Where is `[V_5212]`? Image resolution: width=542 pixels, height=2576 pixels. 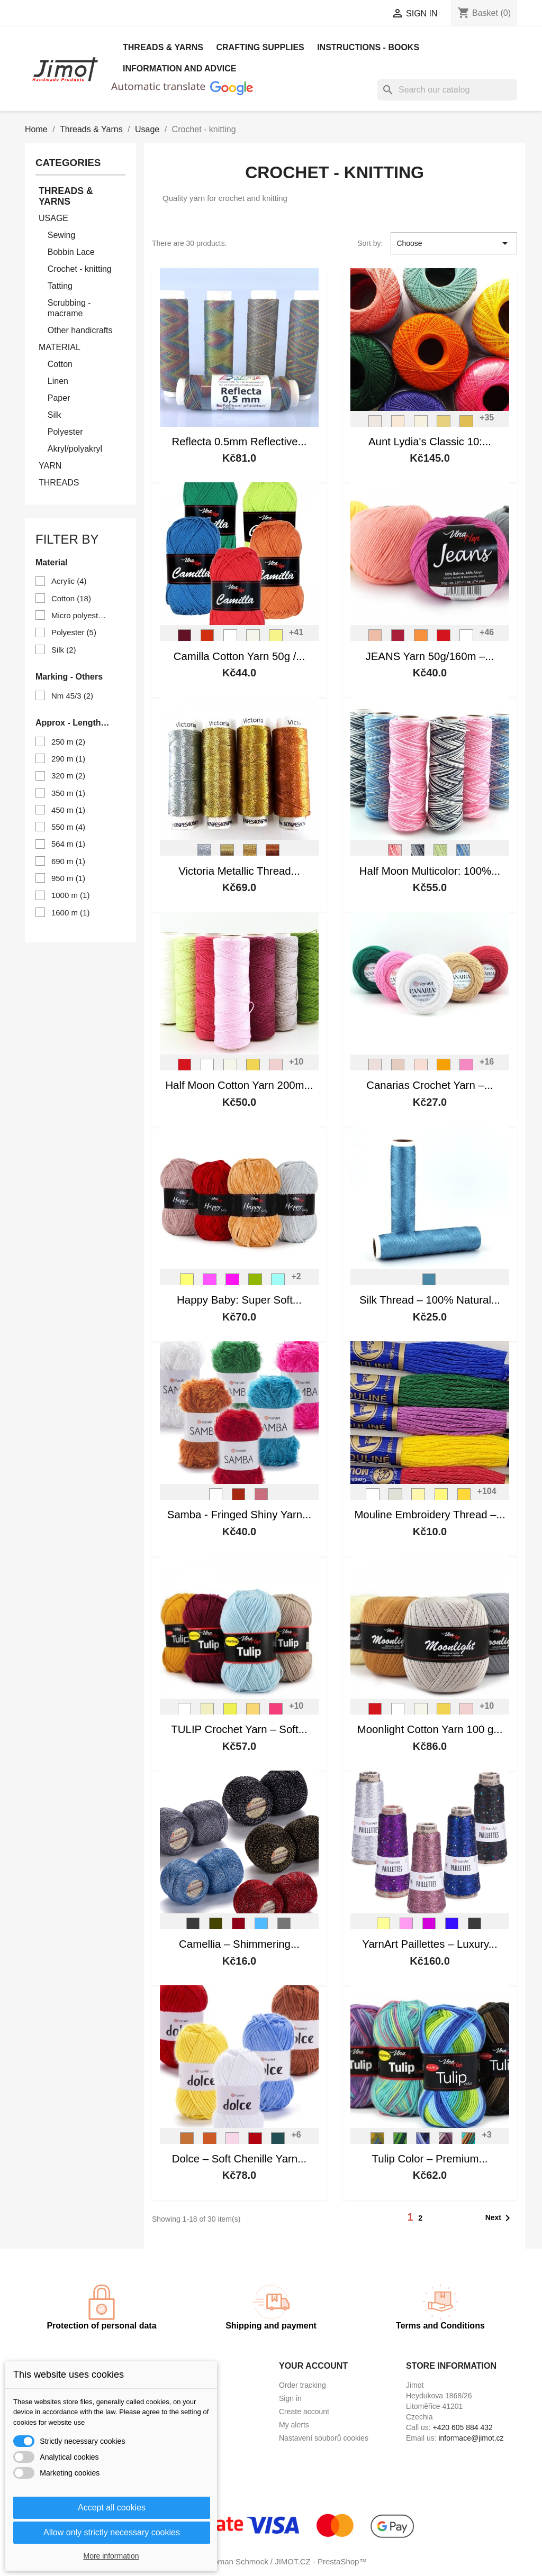
[V_5212] is located at coordinates (400, 2141).